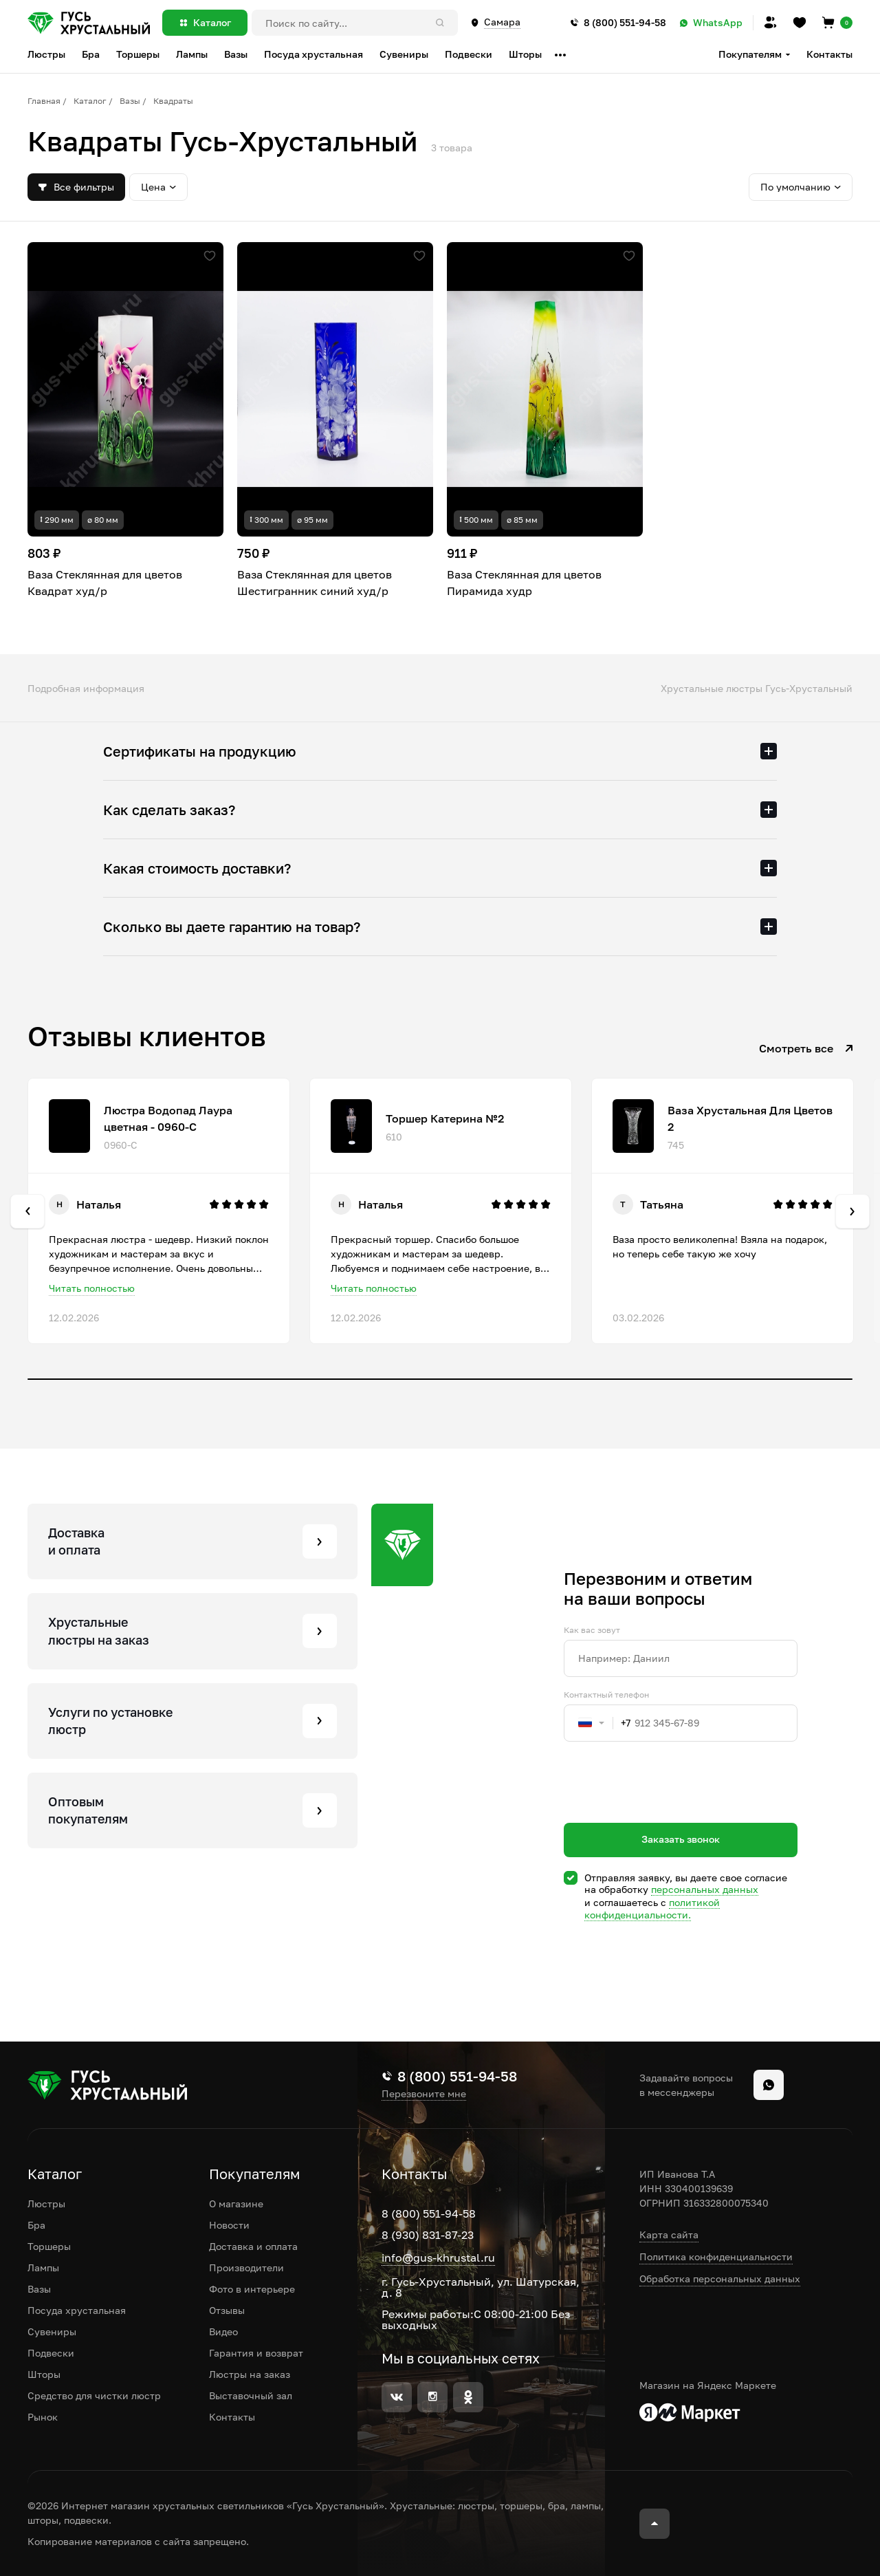 The height and width of the screenshot is (2576, 880). Describe the element at coordinates (249, 2374) in the screenshot. I see `Люстры на заказ` at that location.